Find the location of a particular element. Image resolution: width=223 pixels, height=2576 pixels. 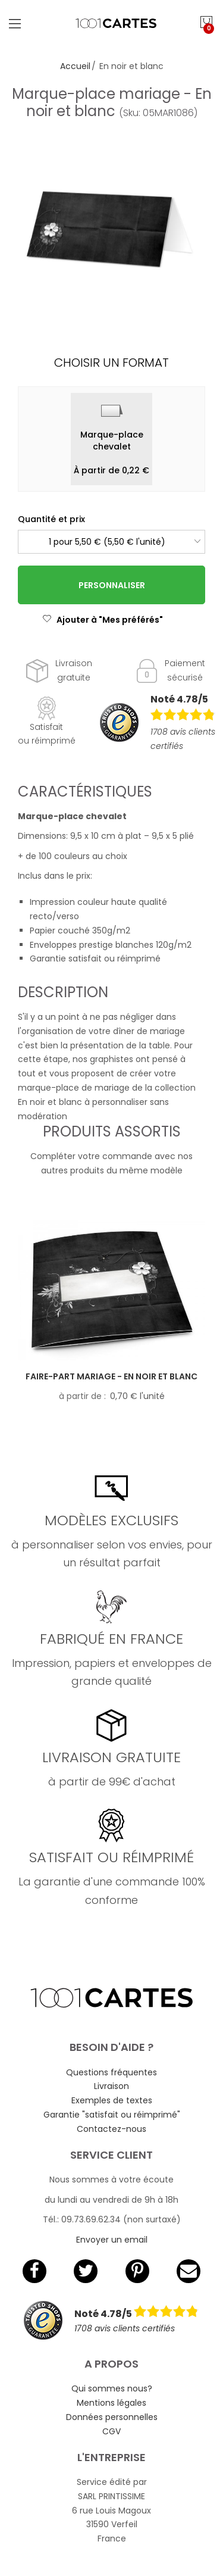

Questions fréquentes is located at coordinates (111, 2072).